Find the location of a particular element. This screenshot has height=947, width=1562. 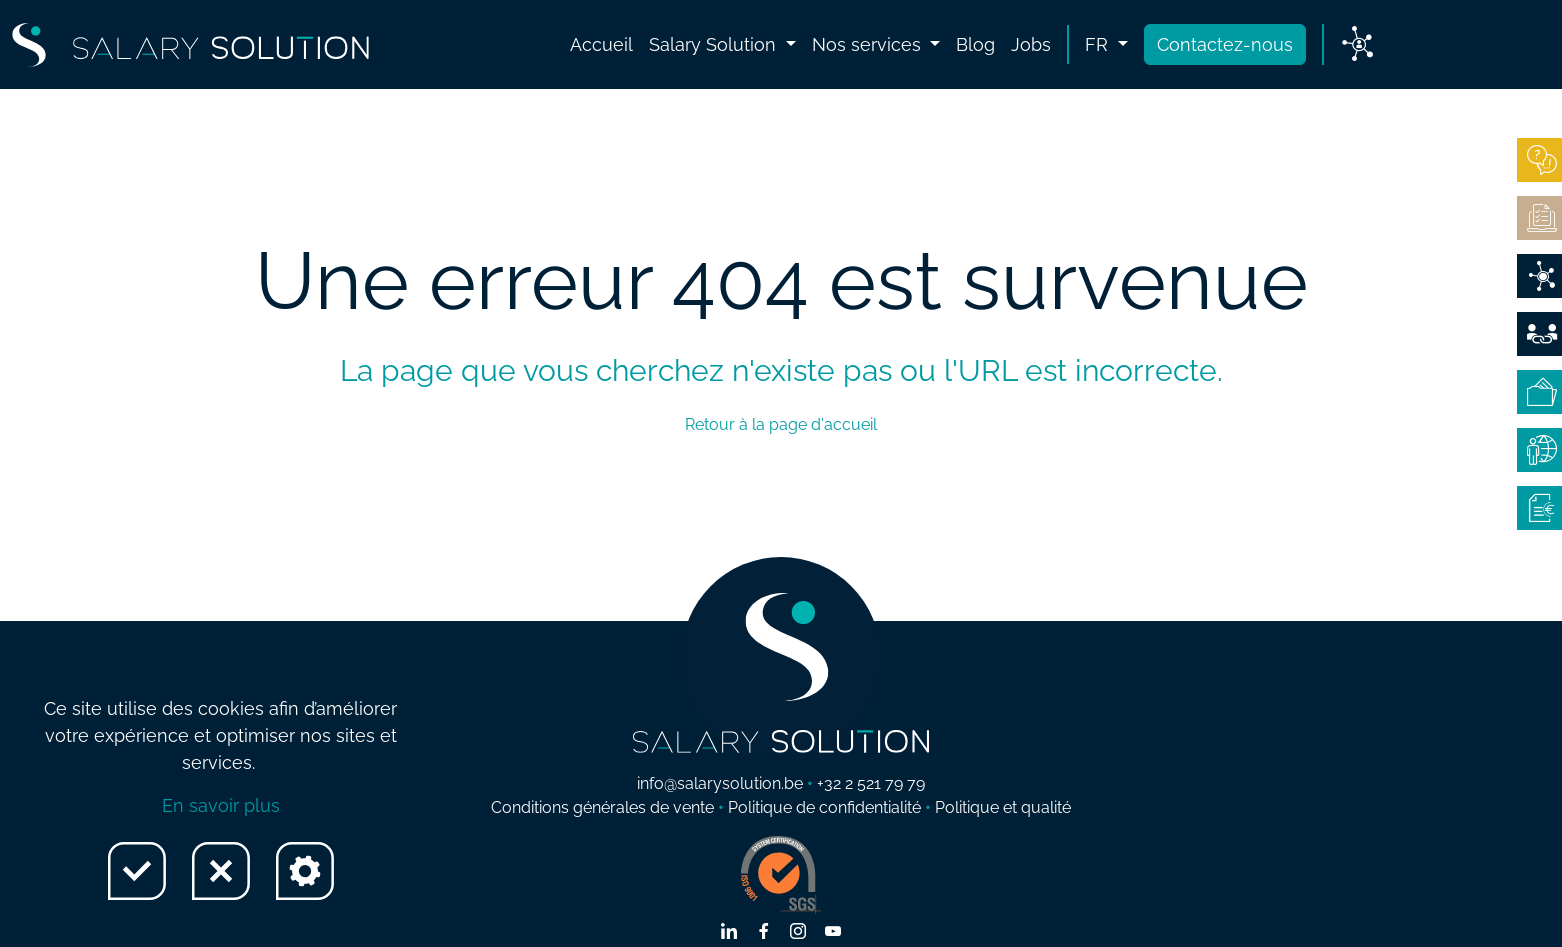

[Lien vers My Salary] is located at coordinates (1357, 45).